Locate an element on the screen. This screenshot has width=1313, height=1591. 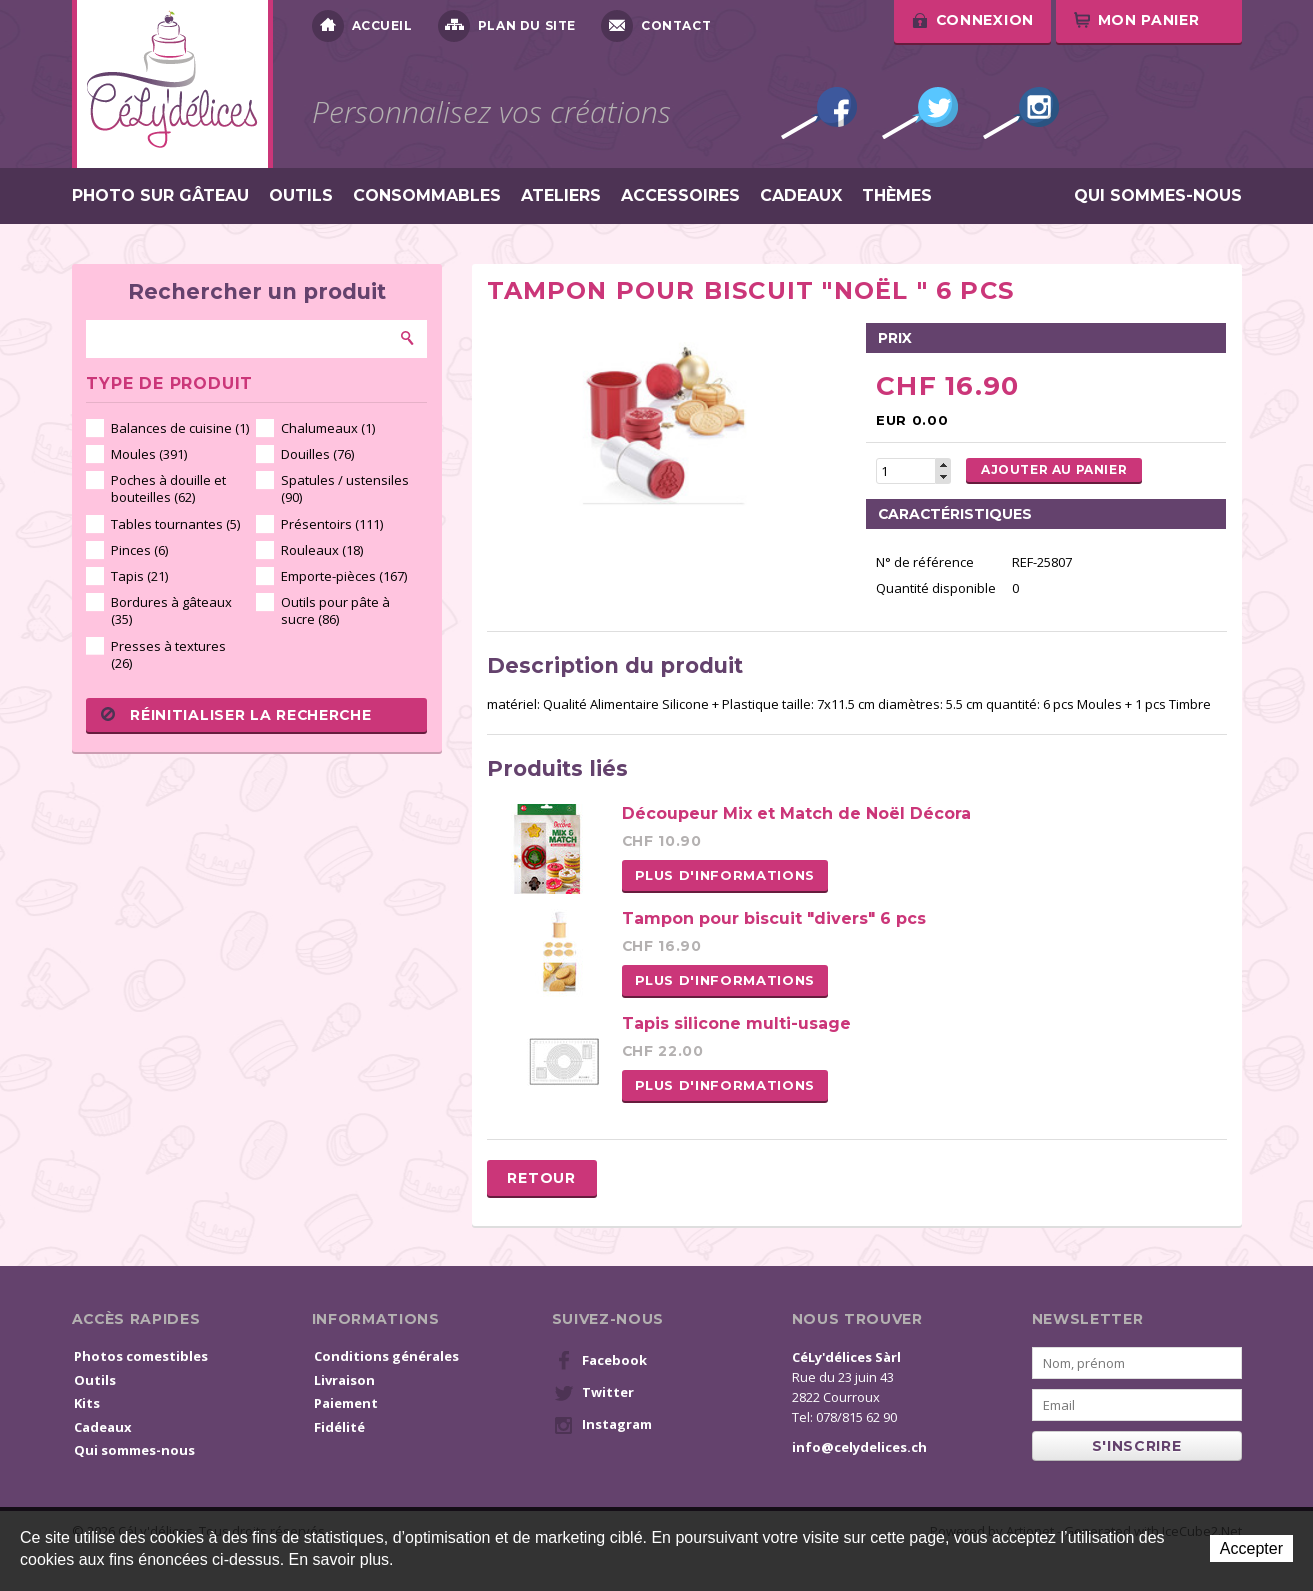
Tapis (21) is located at coordinates (139, 576).